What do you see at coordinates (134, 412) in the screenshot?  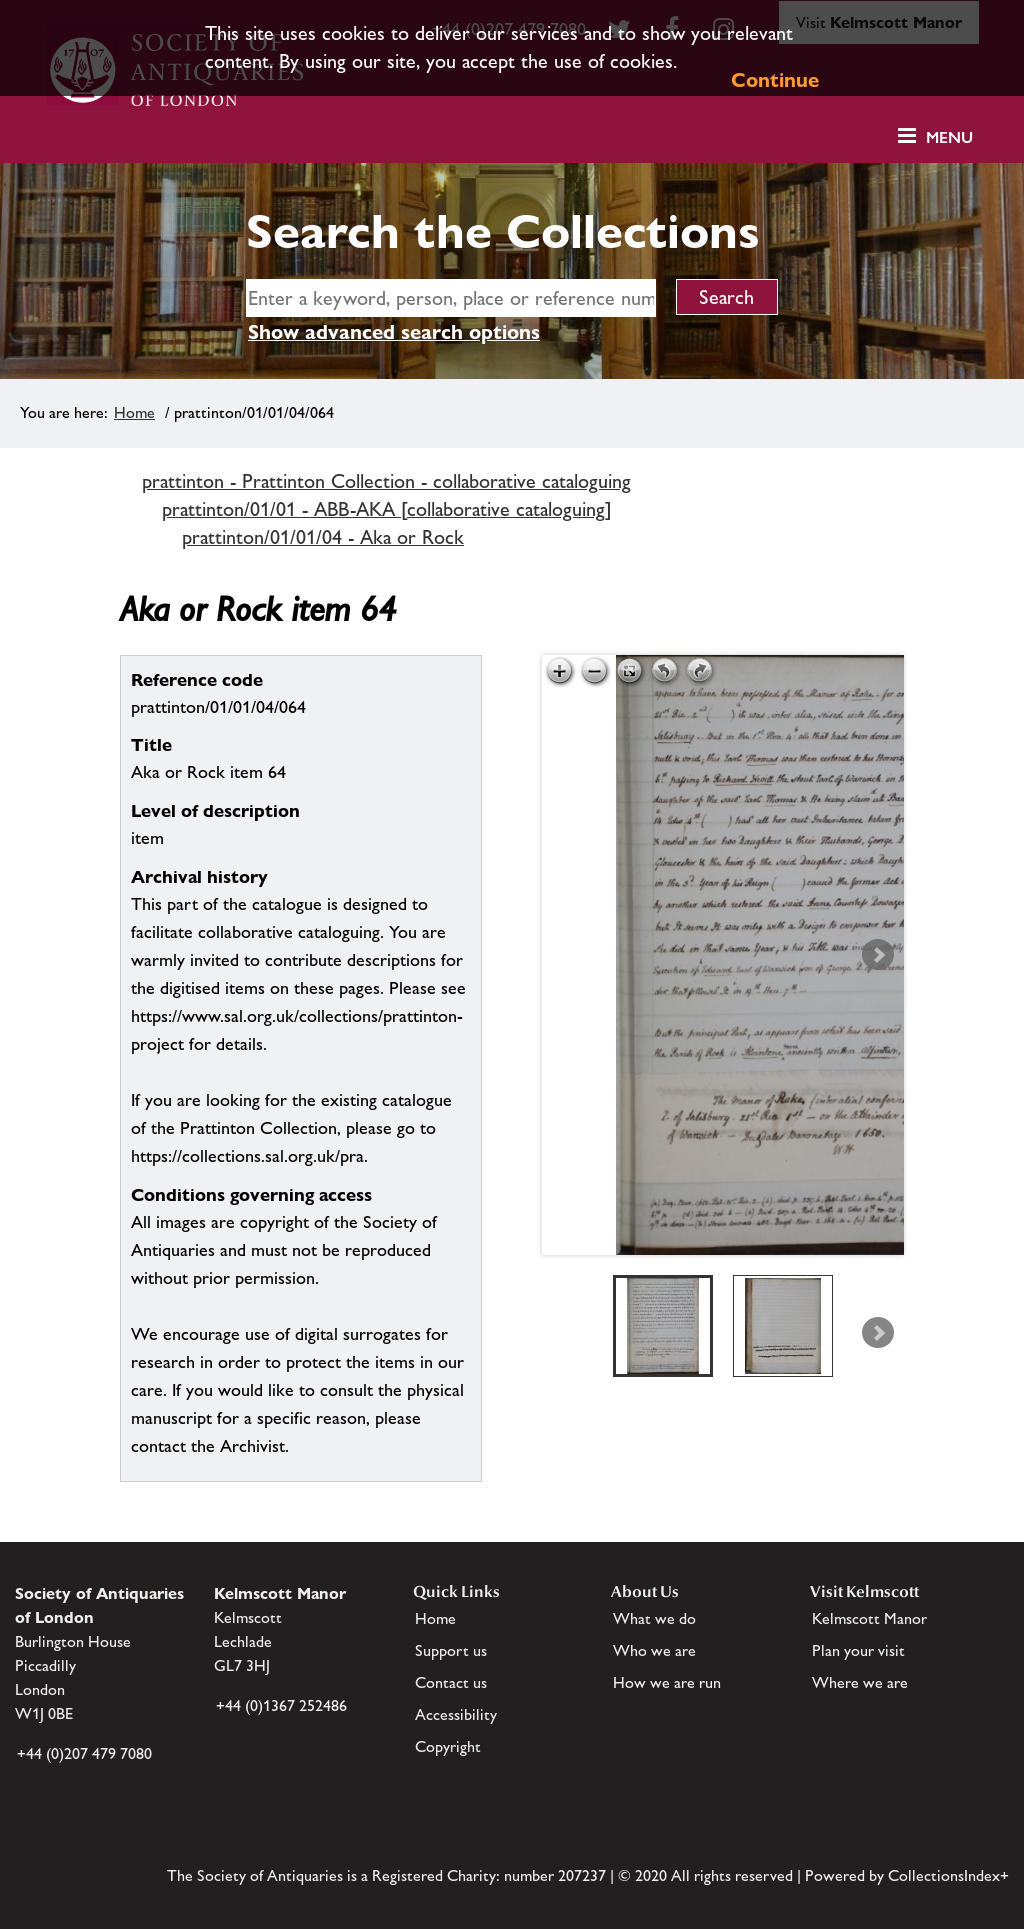 I see `Home` at bounding box center [134, 412].